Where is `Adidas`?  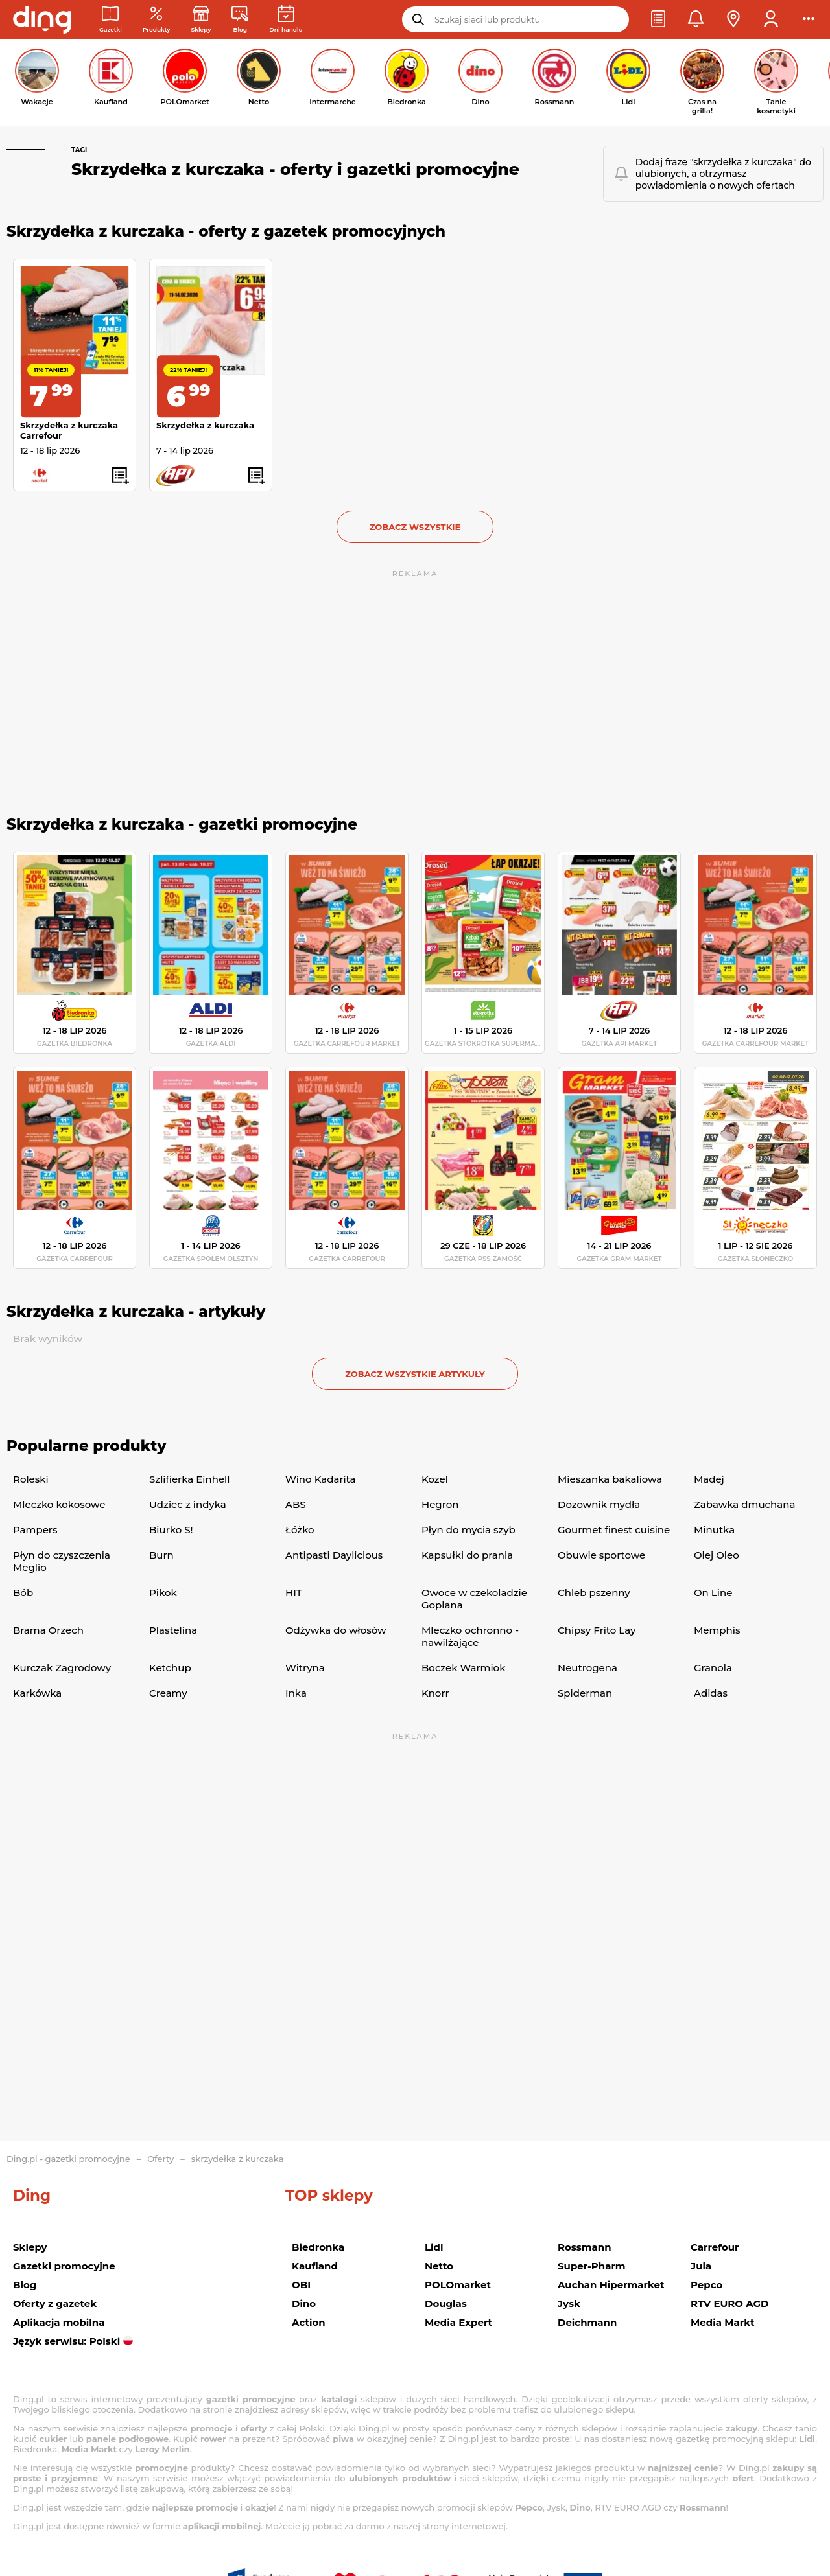 Adidas is located at coordinates (711, 1693).